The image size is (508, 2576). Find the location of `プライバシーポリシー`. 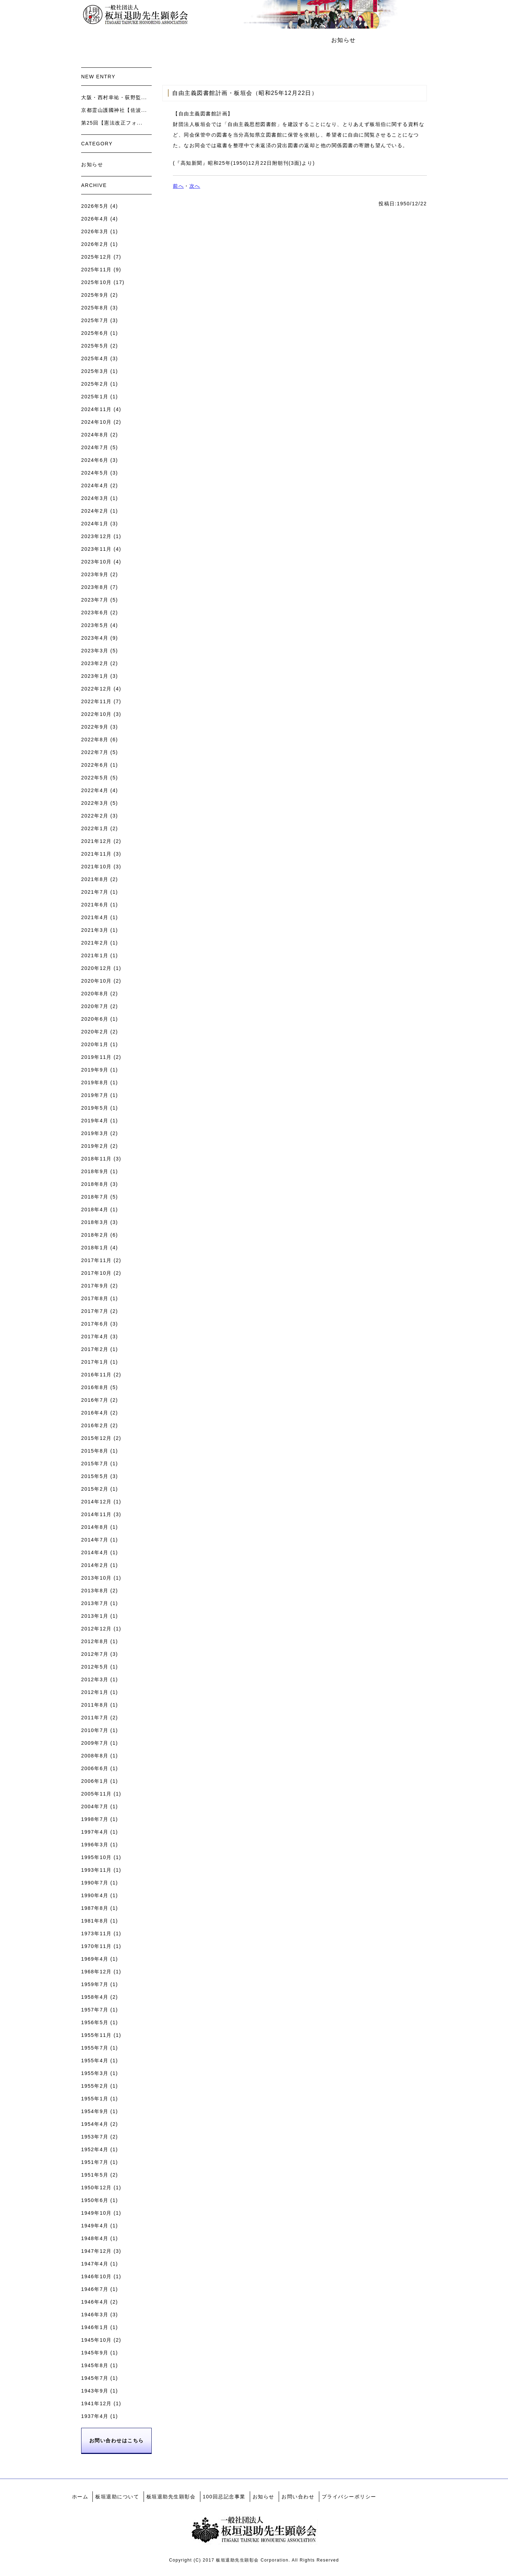

プライバシーポリシー is located at coordinates (349, 2496).